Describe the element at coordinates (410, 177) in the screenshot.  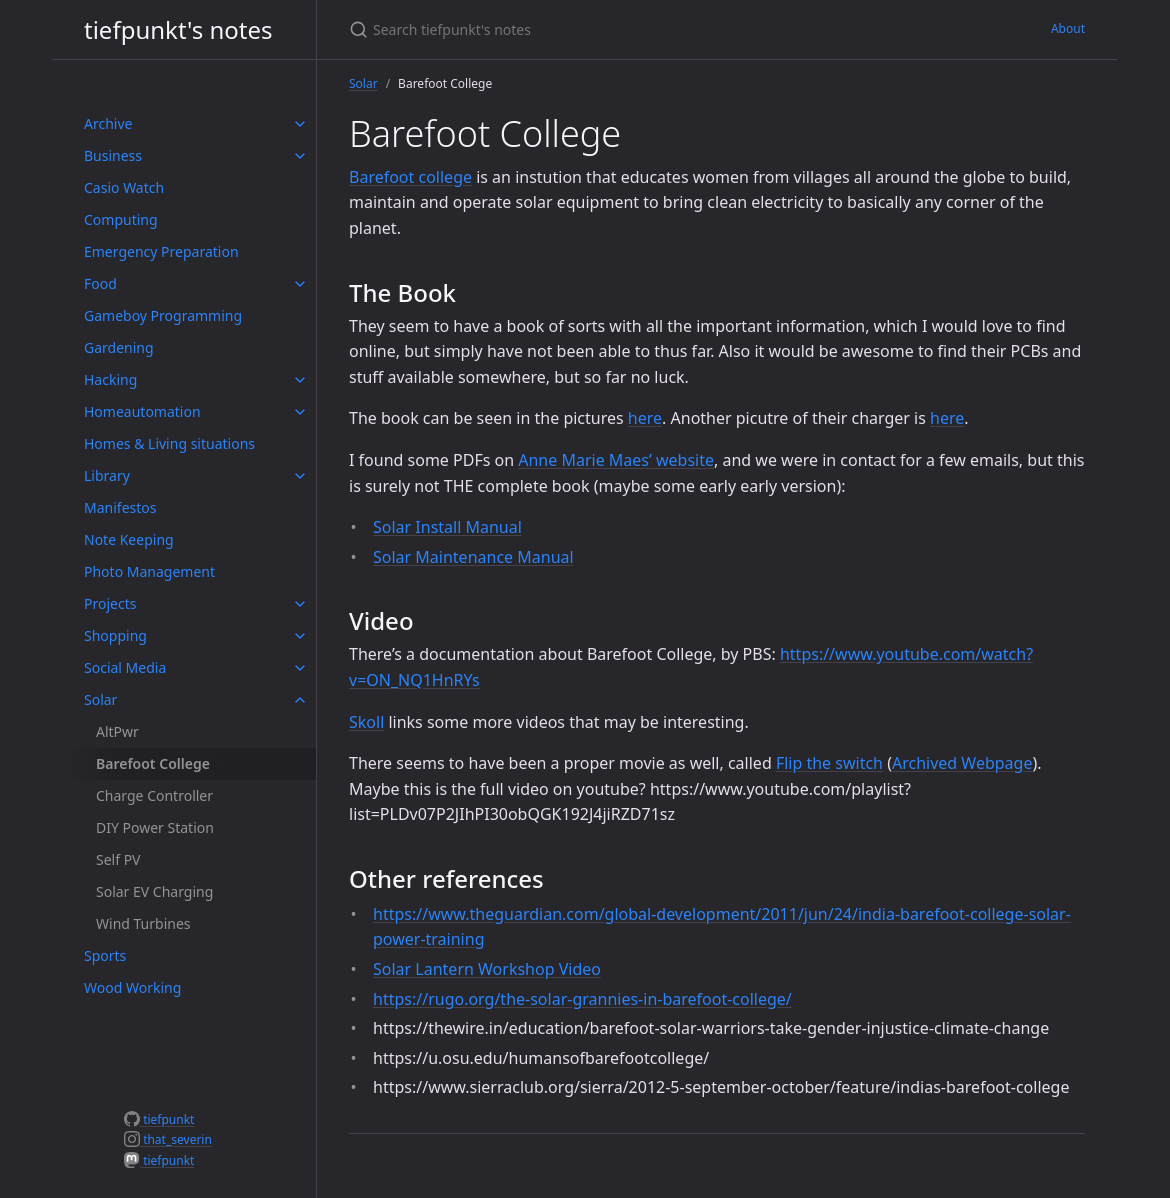
I see `Barefoot college` at that location.